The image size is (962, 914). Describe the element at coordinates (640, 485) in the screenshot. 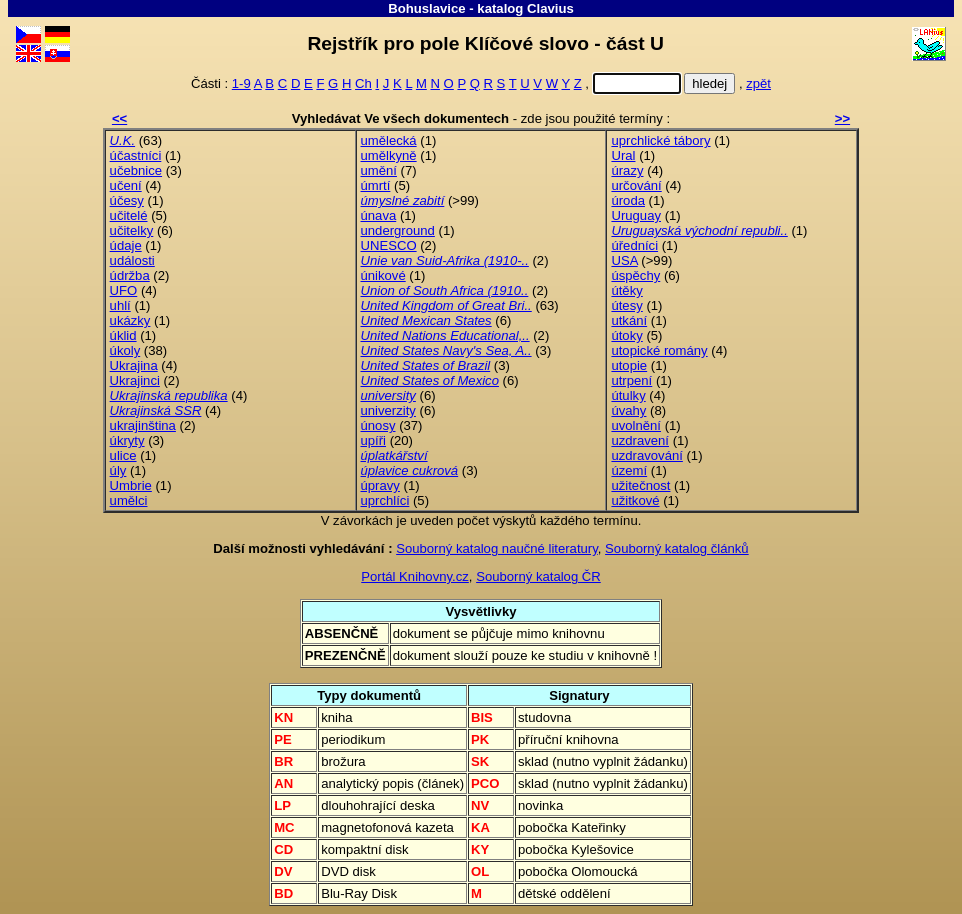

I see `užitečnost` at that location.